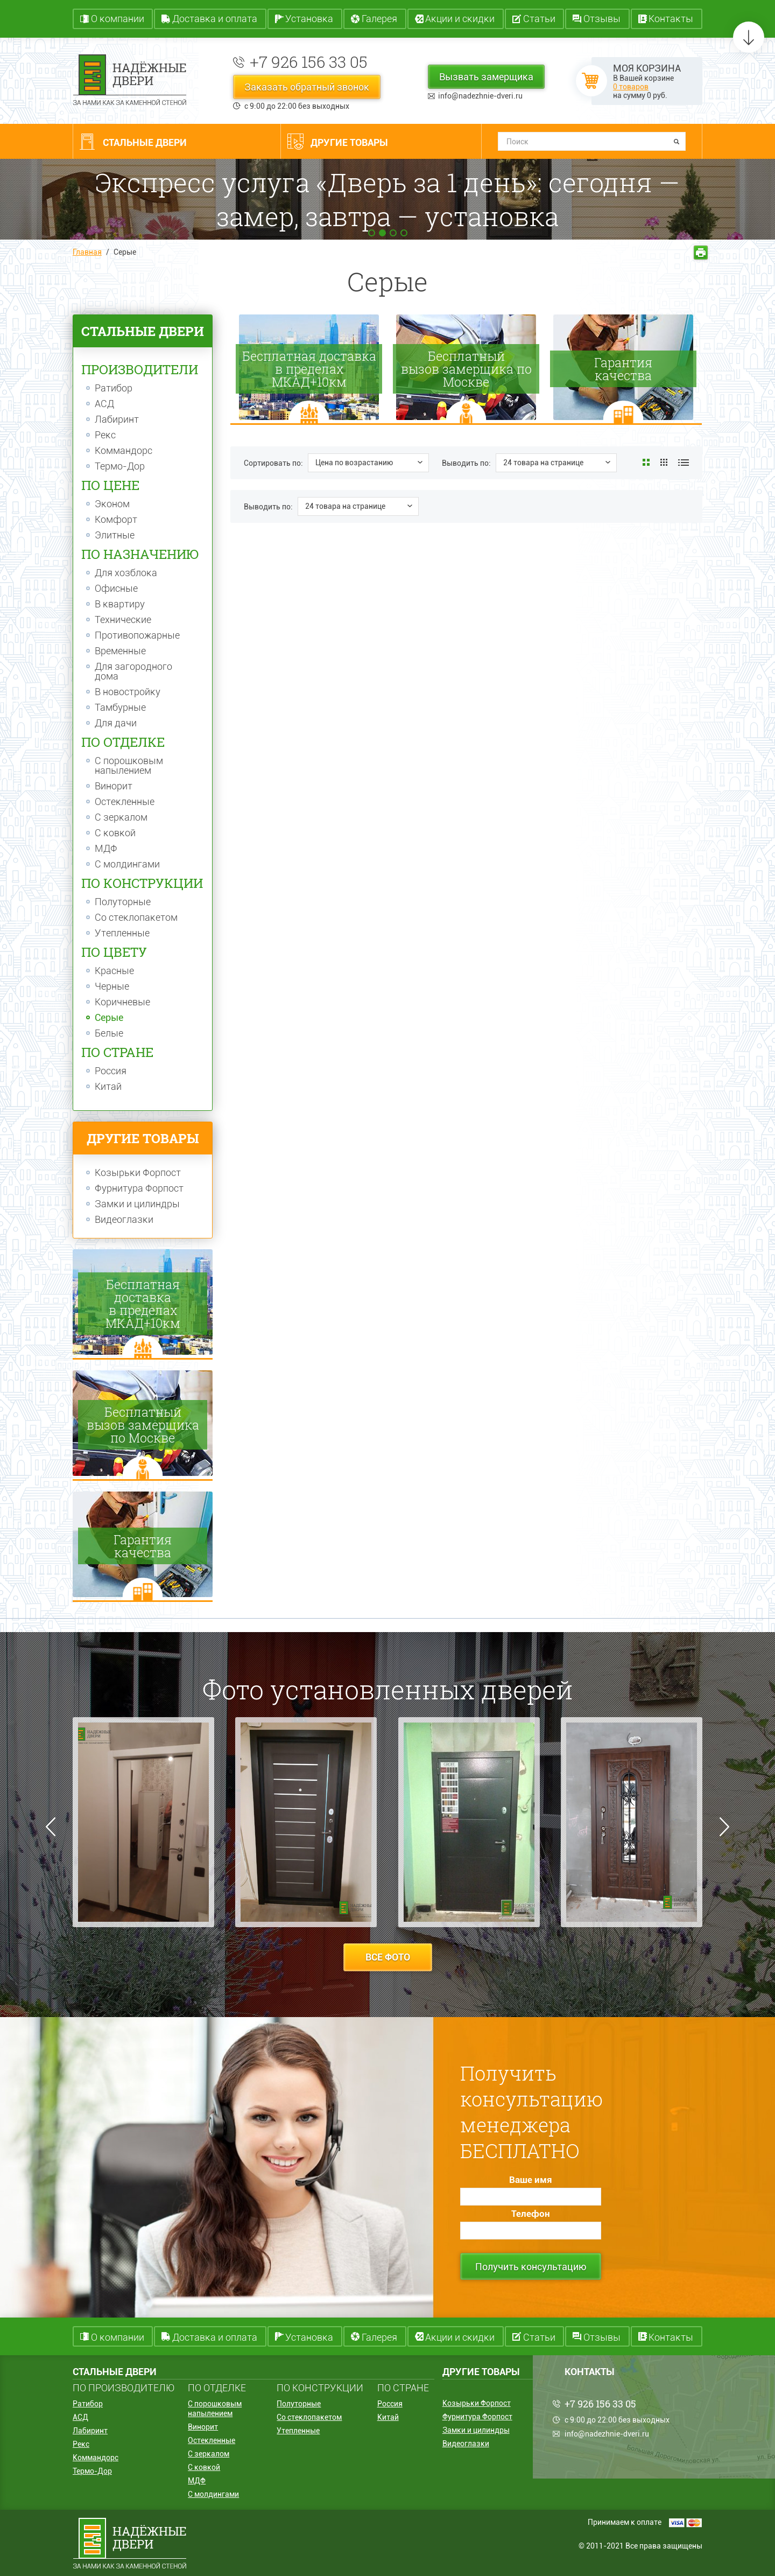  I want to click on В новостройку, so click(127, 692).